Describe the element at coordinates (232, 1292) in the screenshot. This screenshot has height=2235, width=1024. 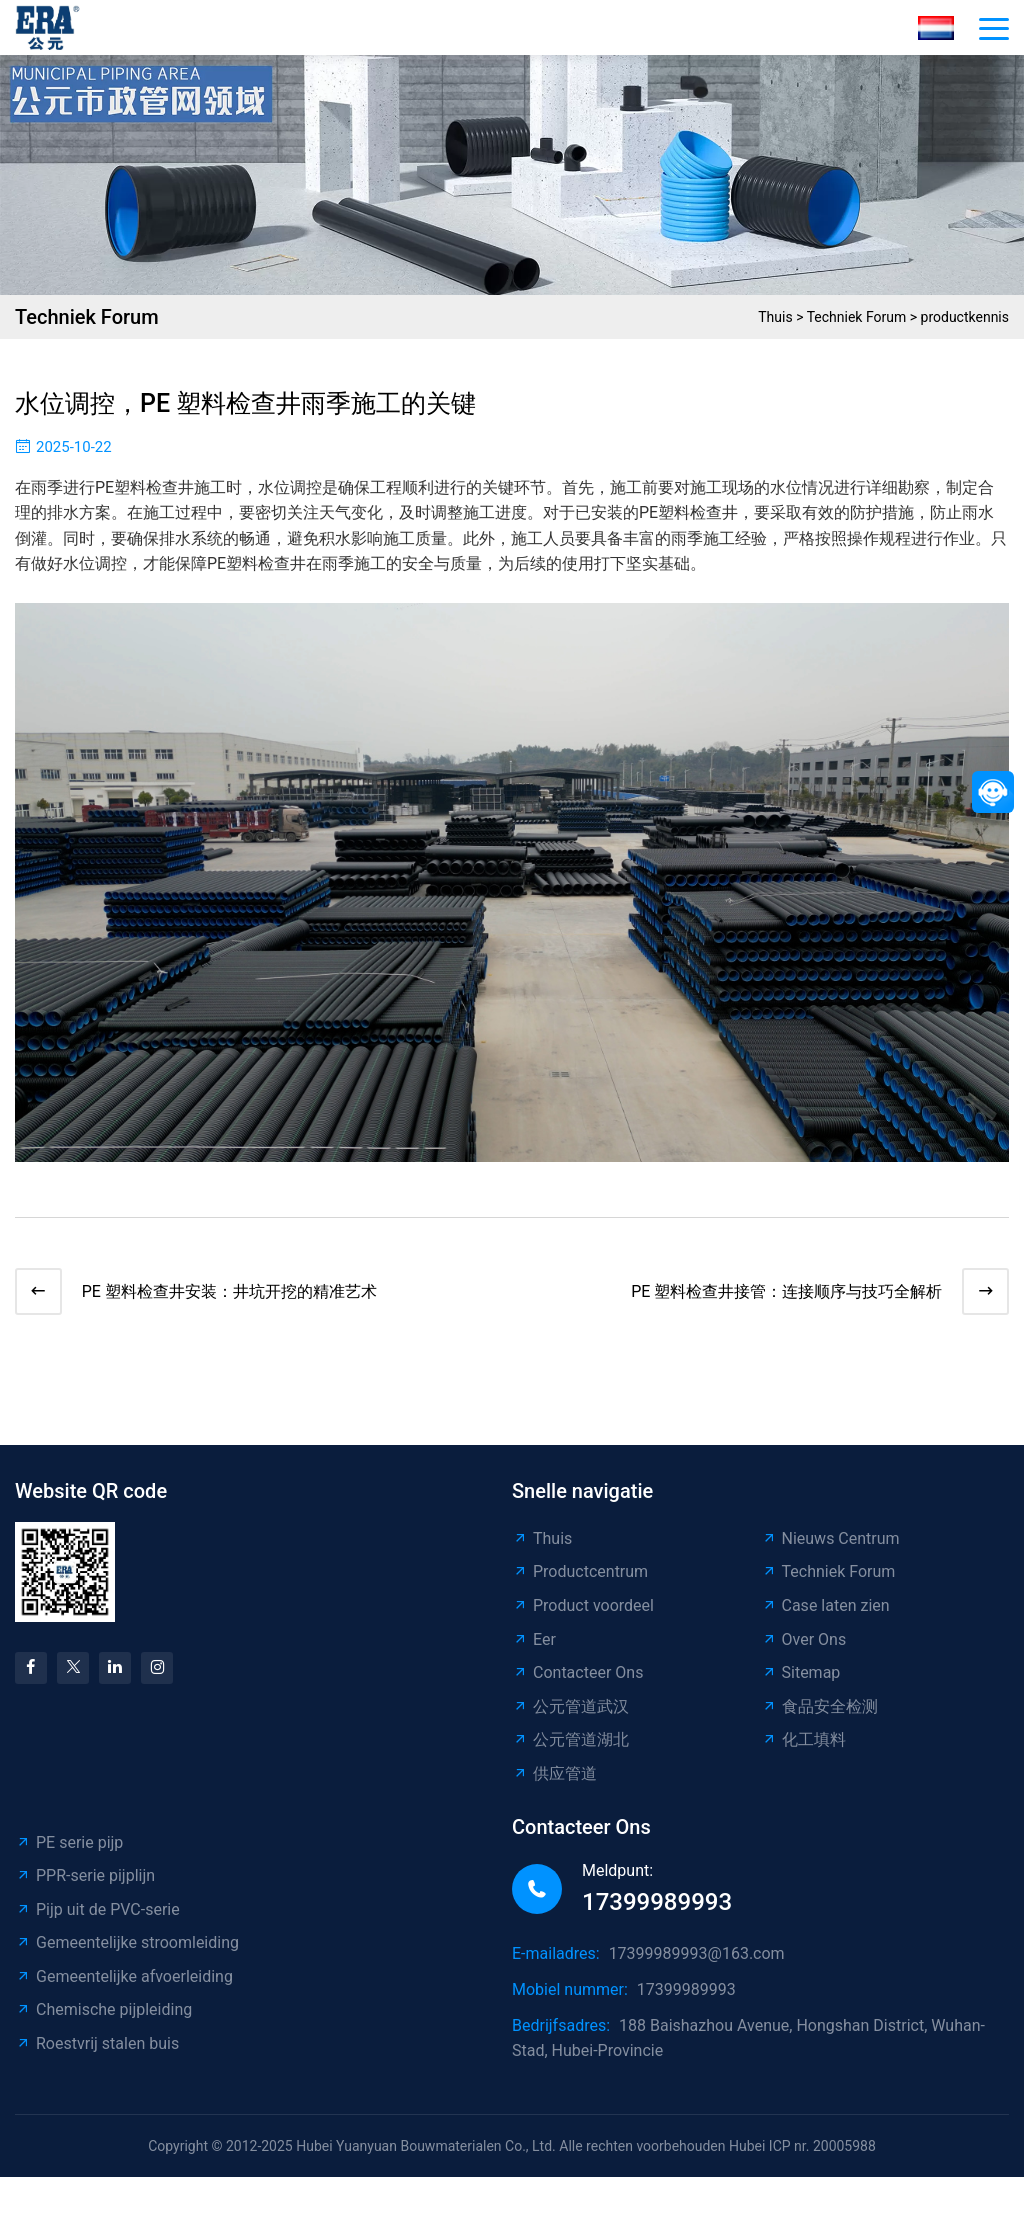
I see `PE 塑料检查井安装：井坑开挖的精准艺术​` at that location.